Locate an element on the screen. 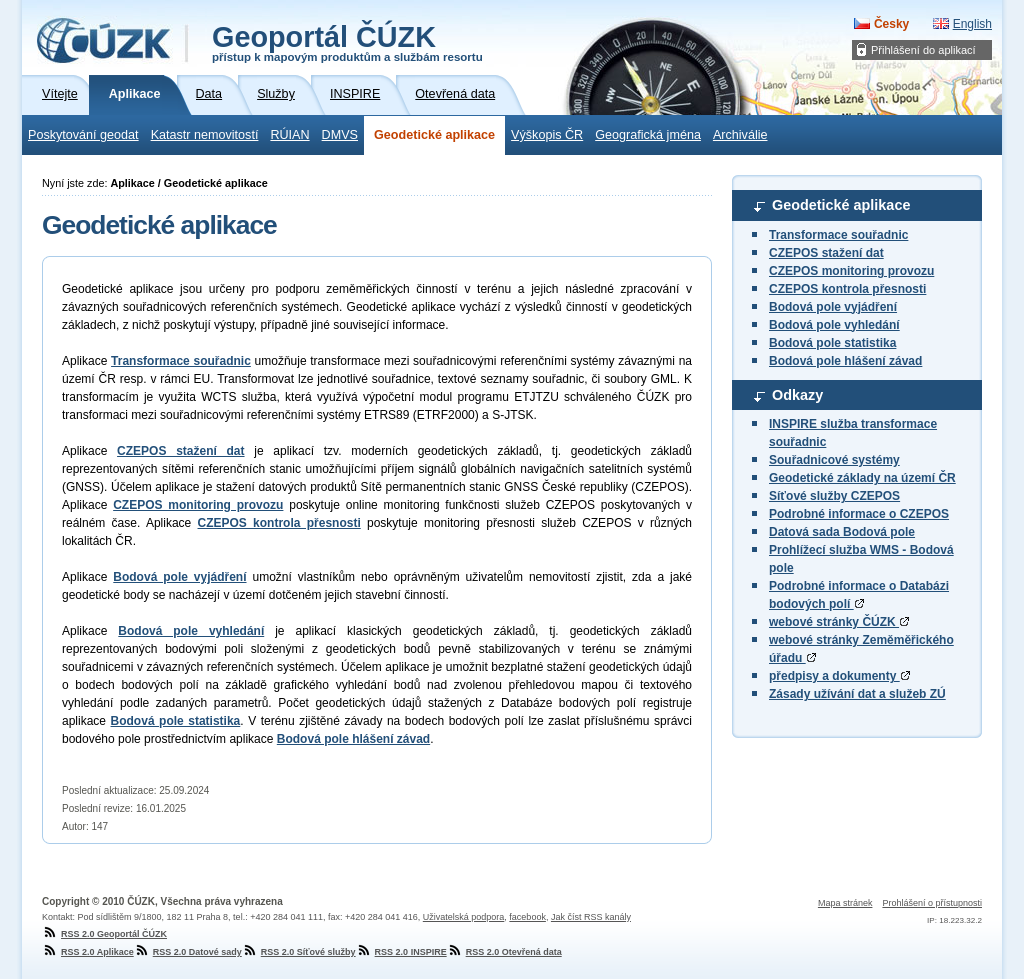  facebook is located at coordinates (527, 917).